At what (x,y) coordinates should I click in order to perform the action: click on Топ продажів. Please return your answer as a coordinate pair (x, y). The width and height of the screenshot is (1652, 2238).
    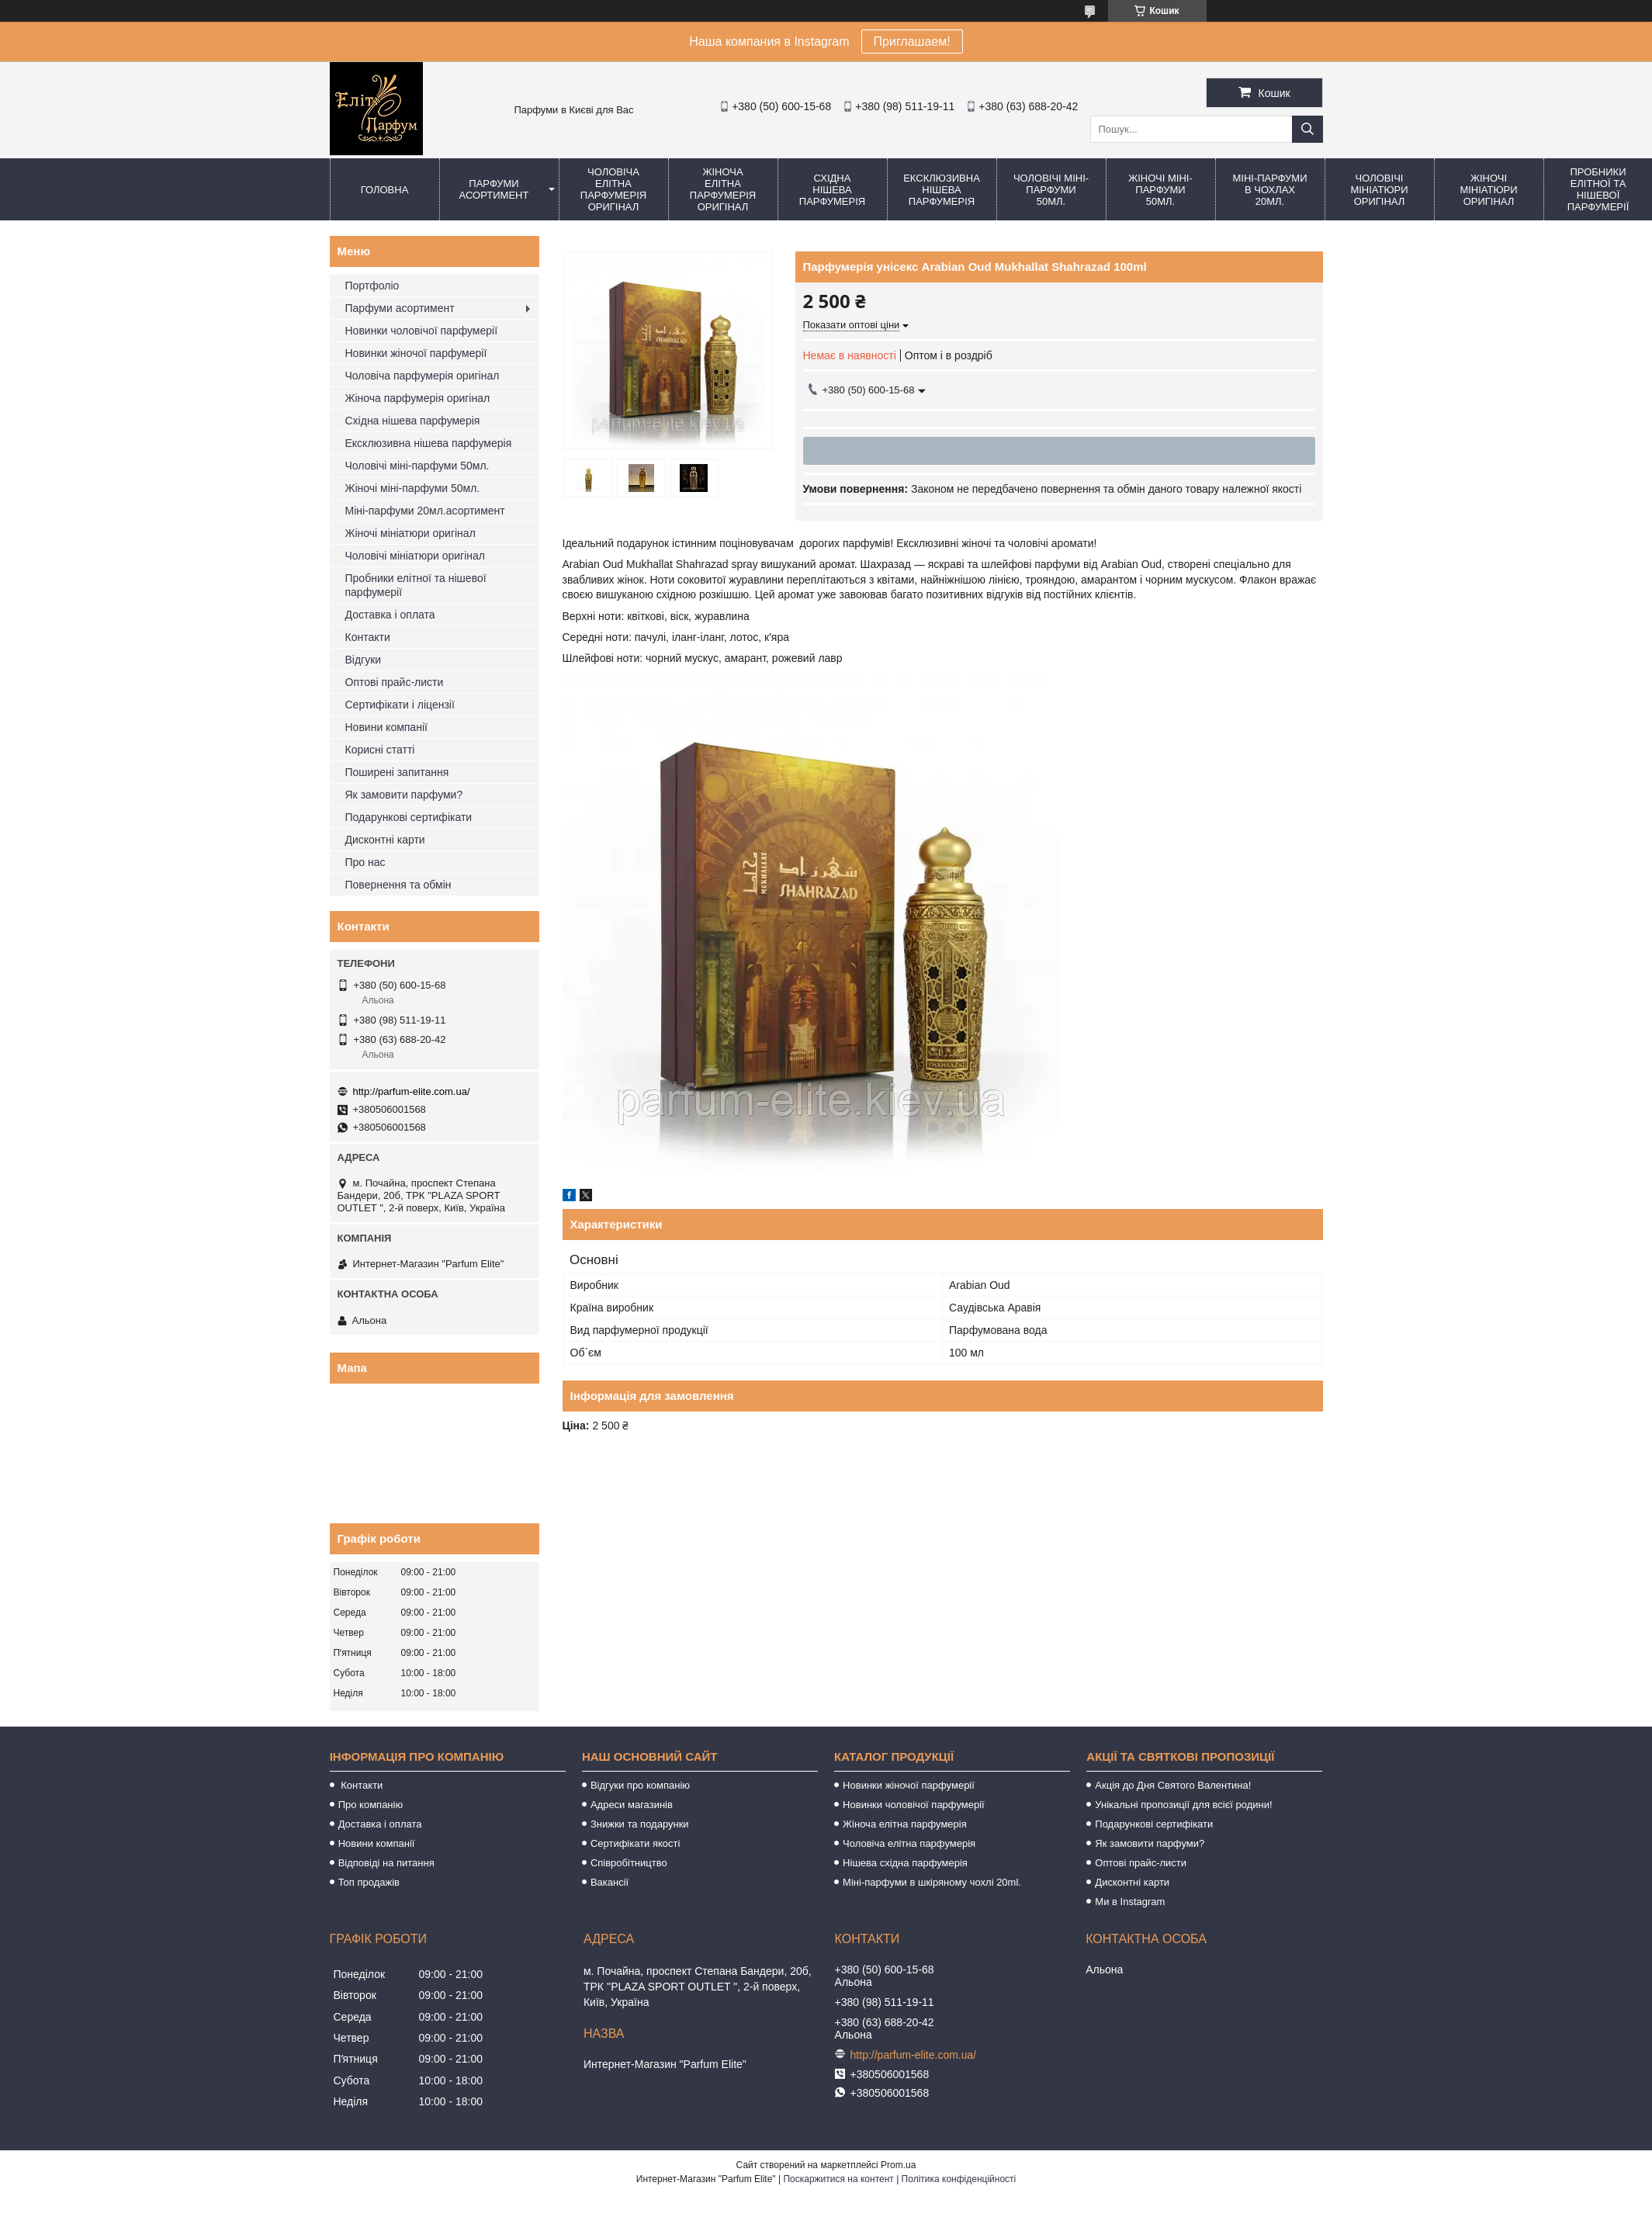
    Looking at the image, I should click on (369, 1882).